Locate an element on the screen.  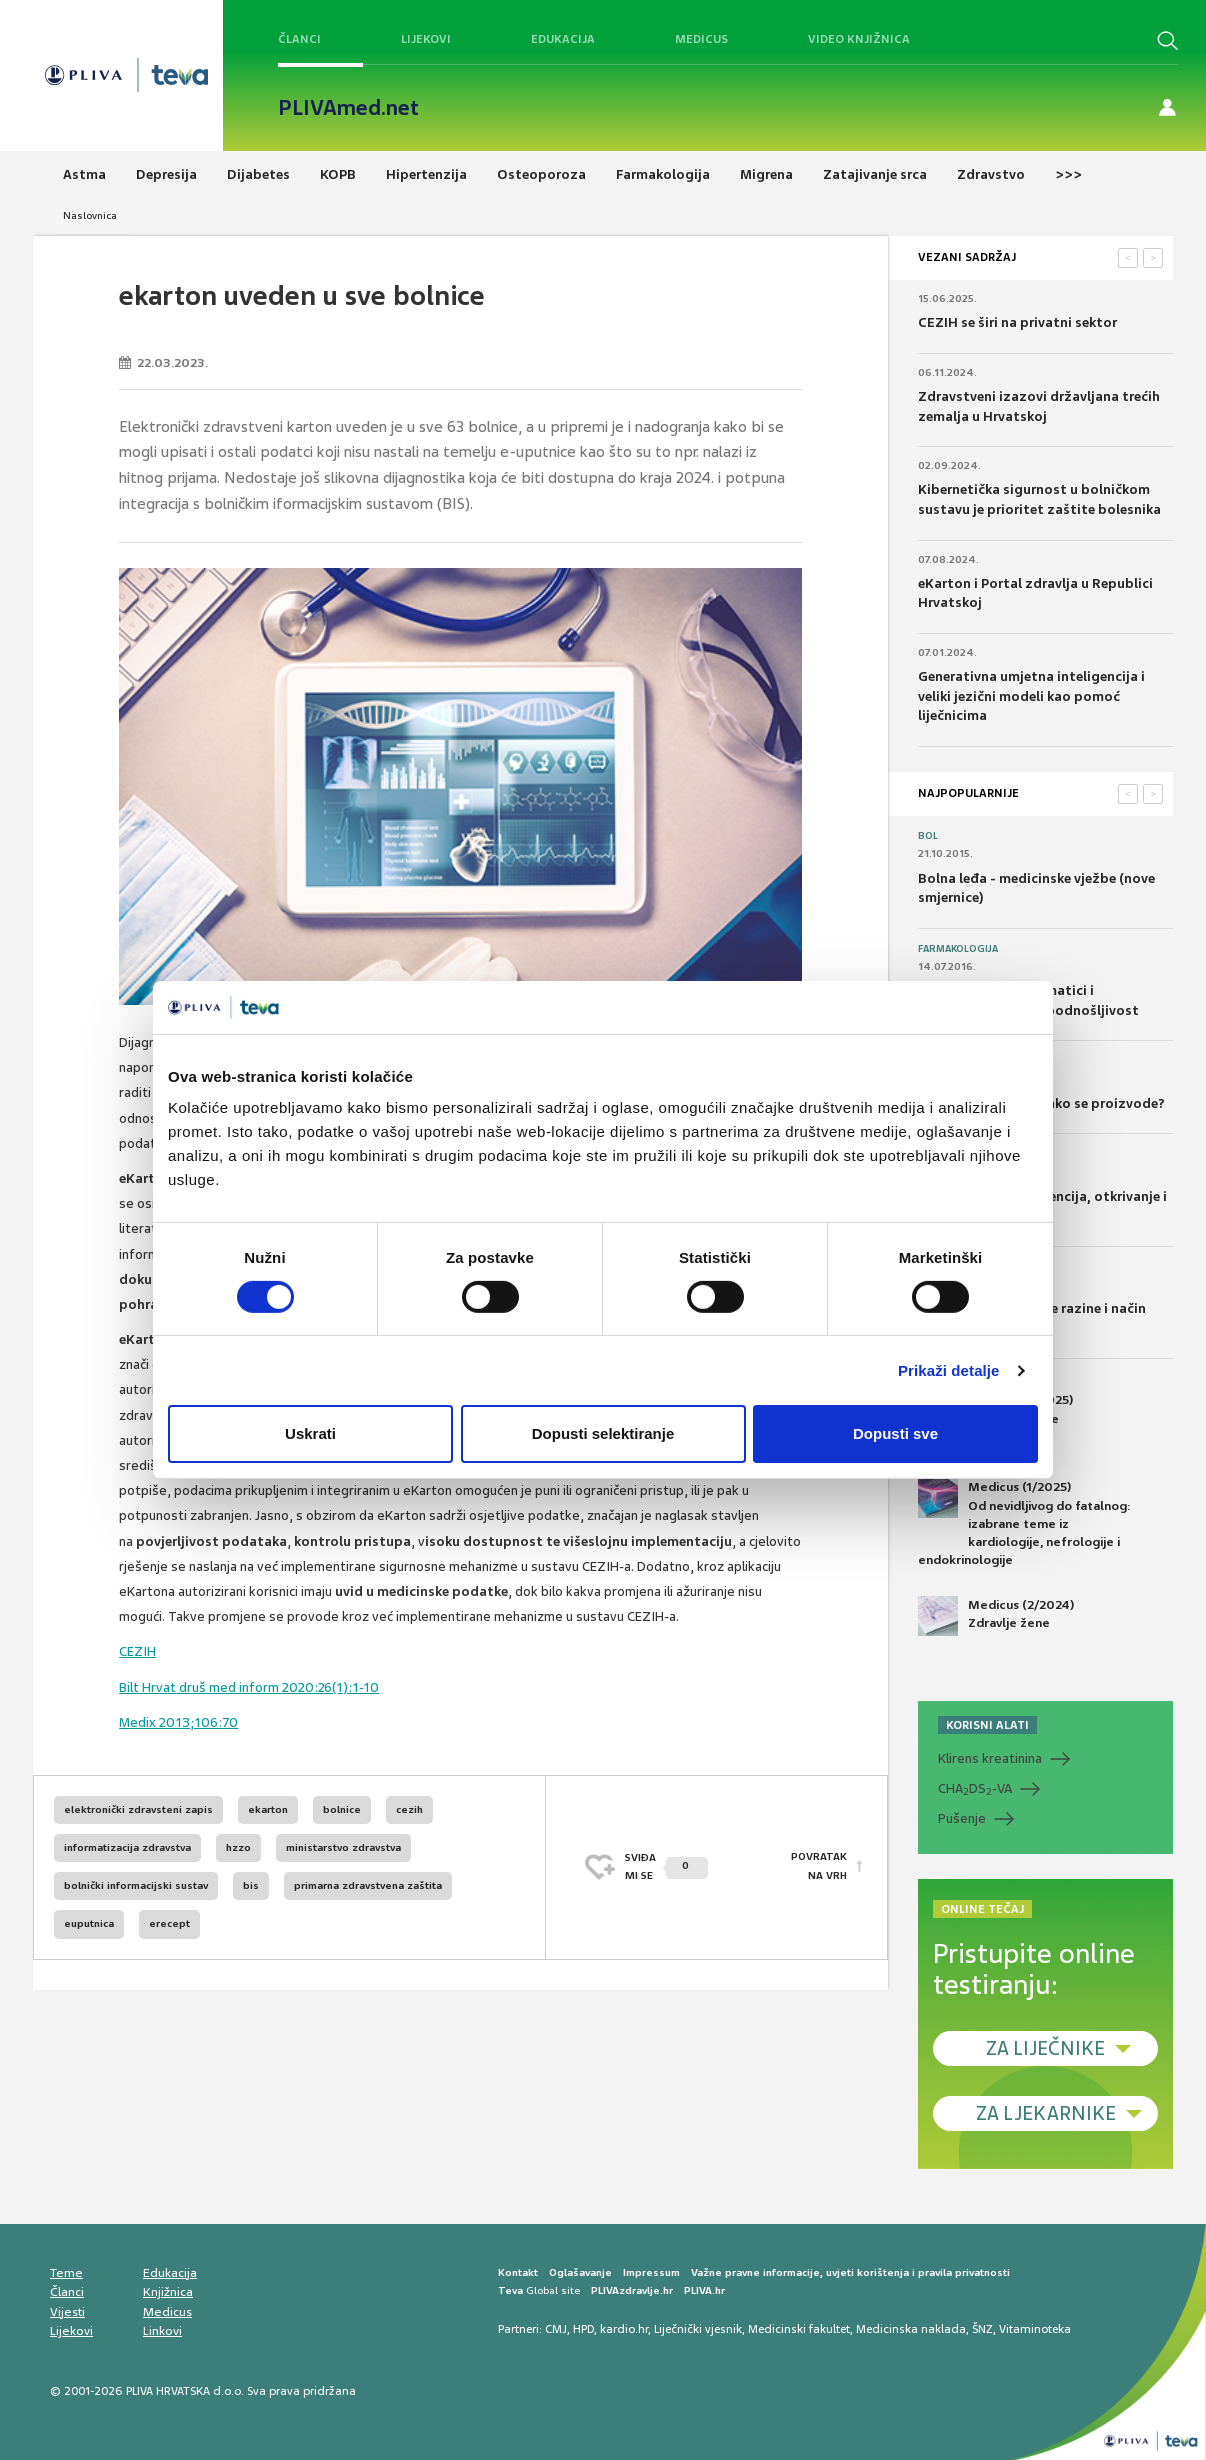
Bol is located at coordinates (928, 836).